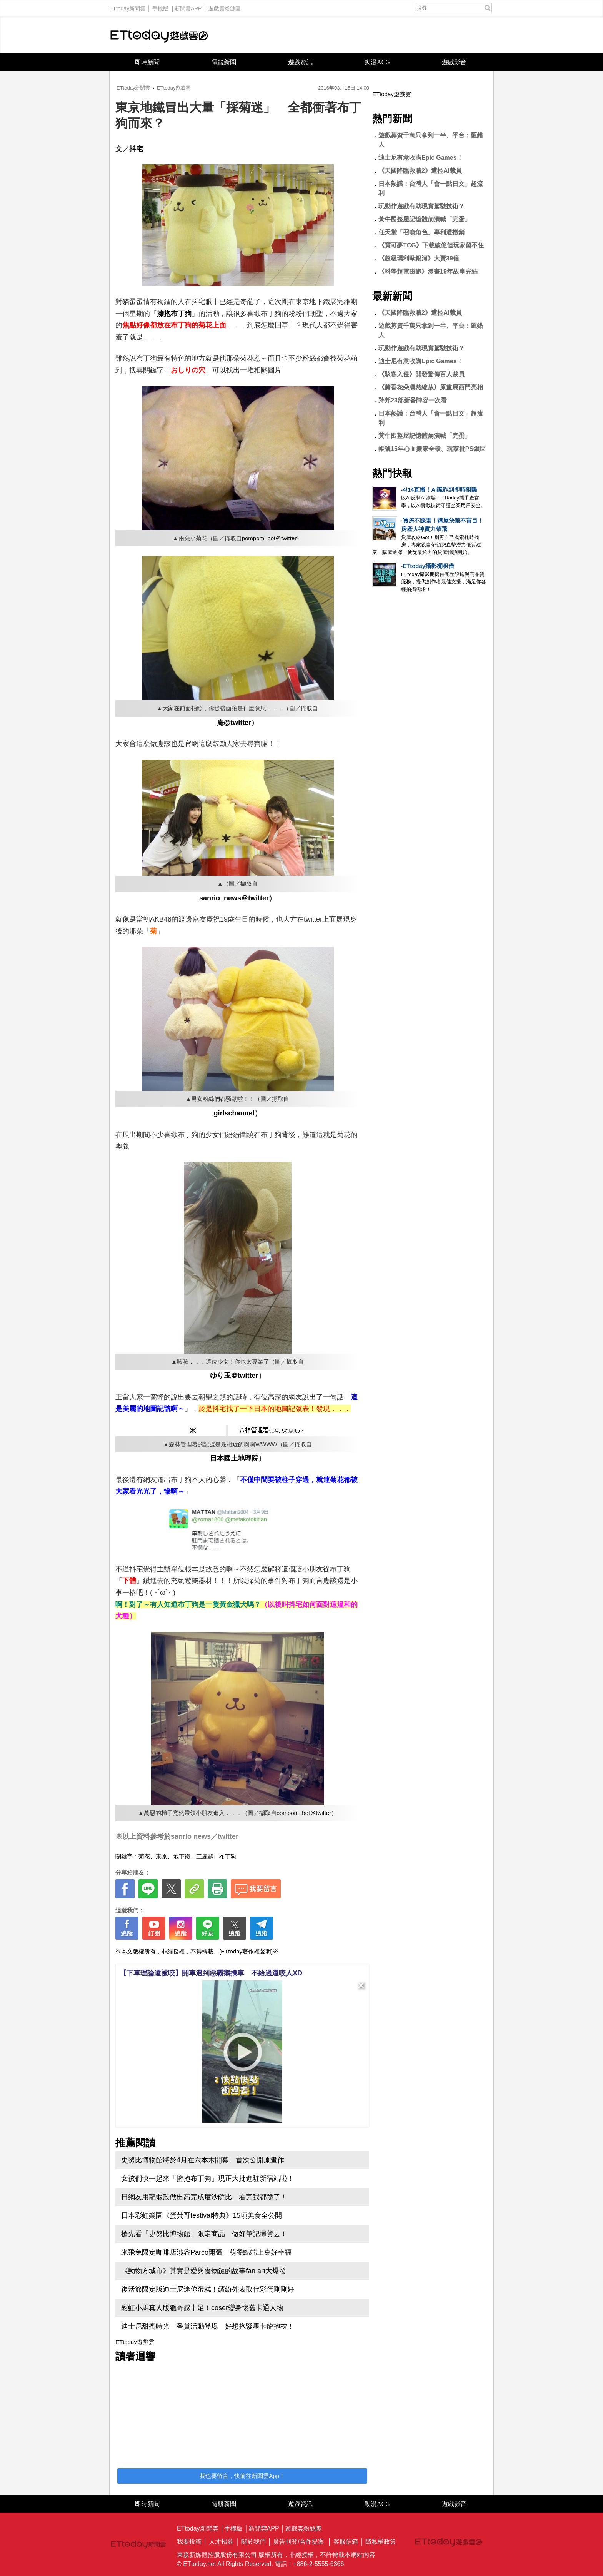 Image resolution: width=603 pixels, height=2576 pixels. What do you see at coordinates (420, 170) in the screenshot?
I see `《天國降臨救贖2》遭控AI裁員` at bounding box center [420, 170].